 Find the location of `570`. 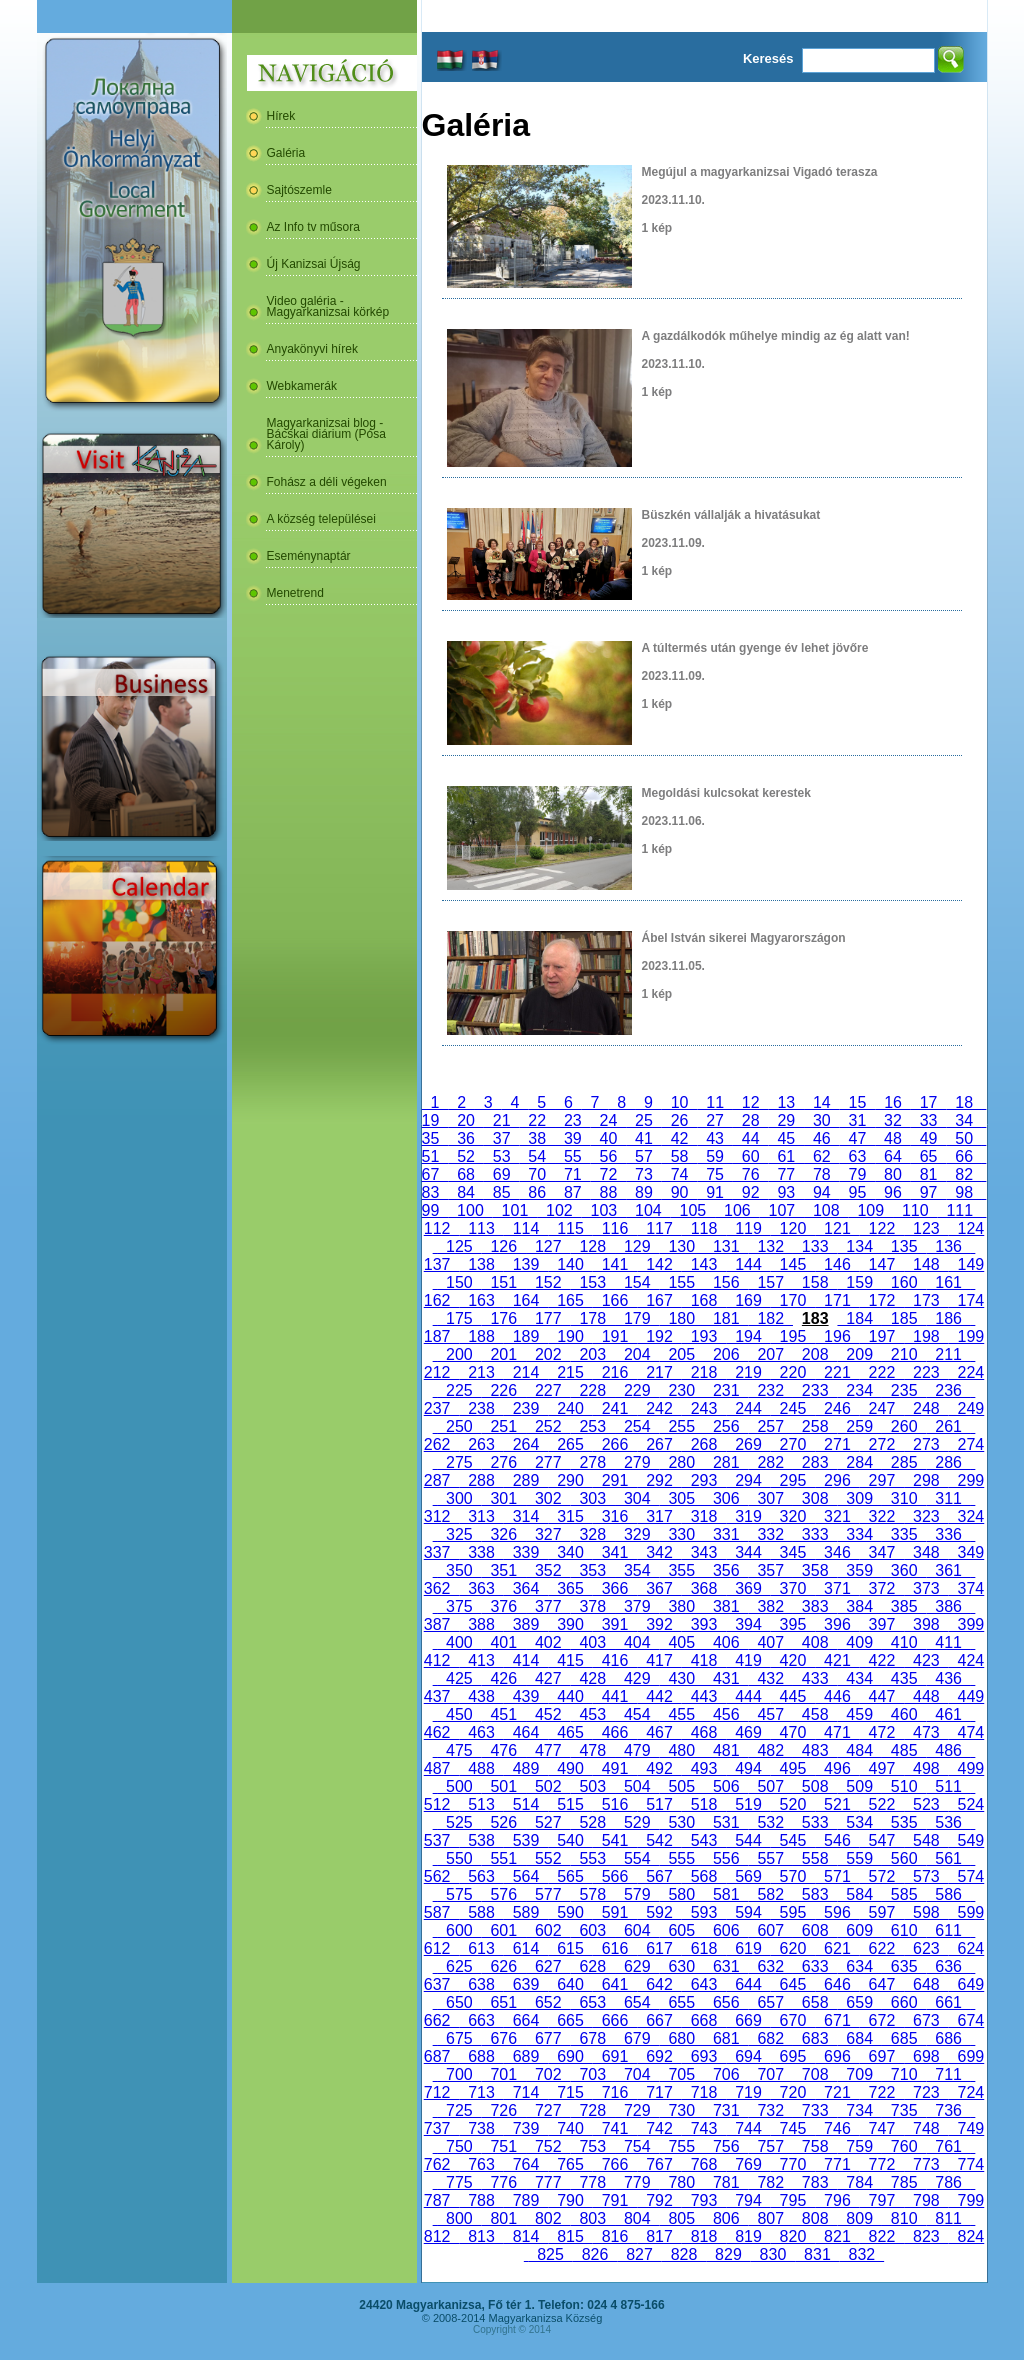

570 is located at coordinates (793, 1876).